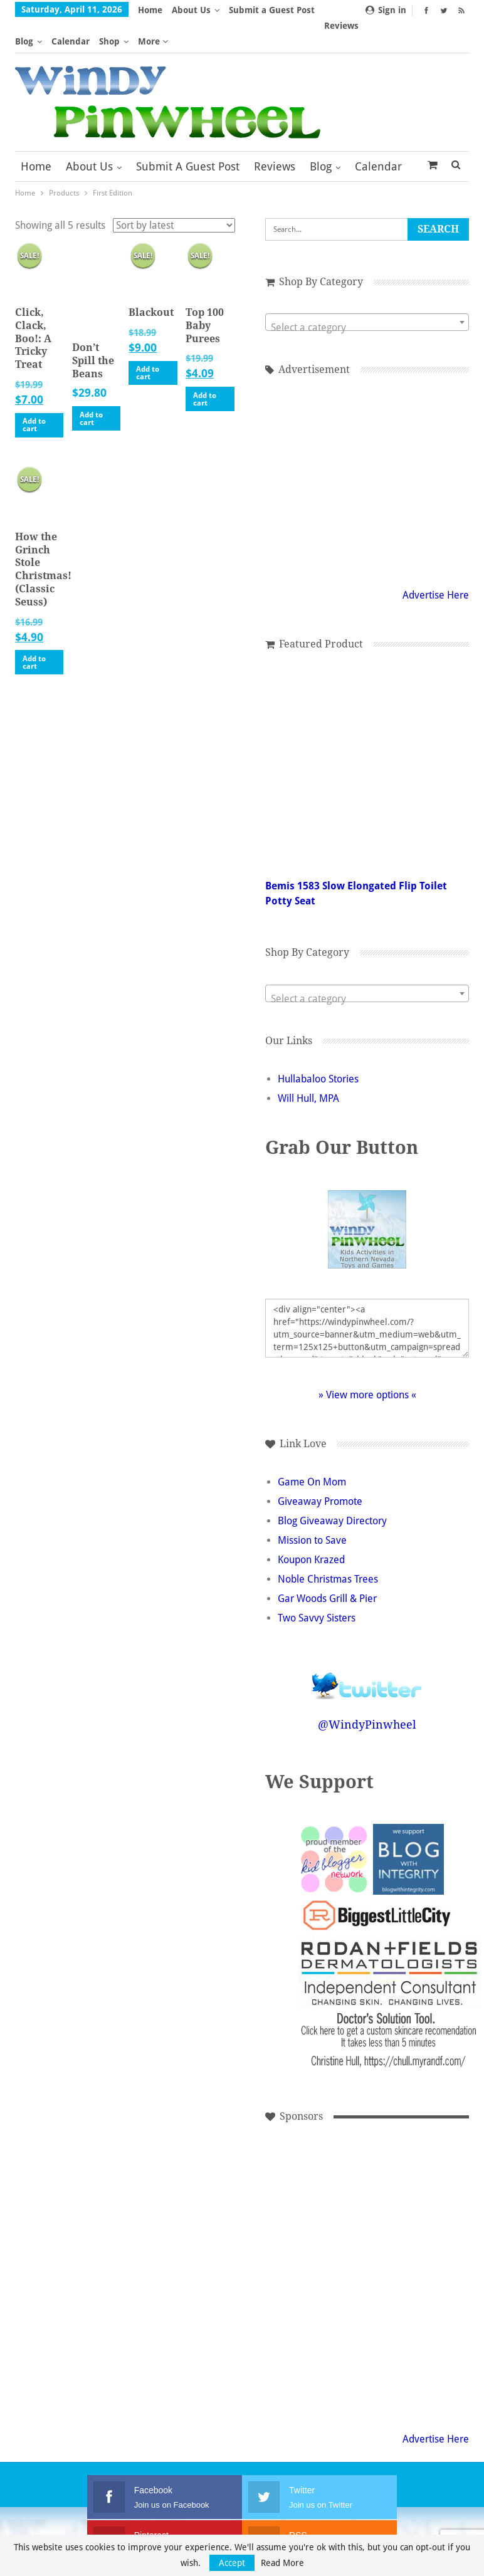  Describe the element at coordinates (191, 10) in the screenshot. I see `About Us` at that location.